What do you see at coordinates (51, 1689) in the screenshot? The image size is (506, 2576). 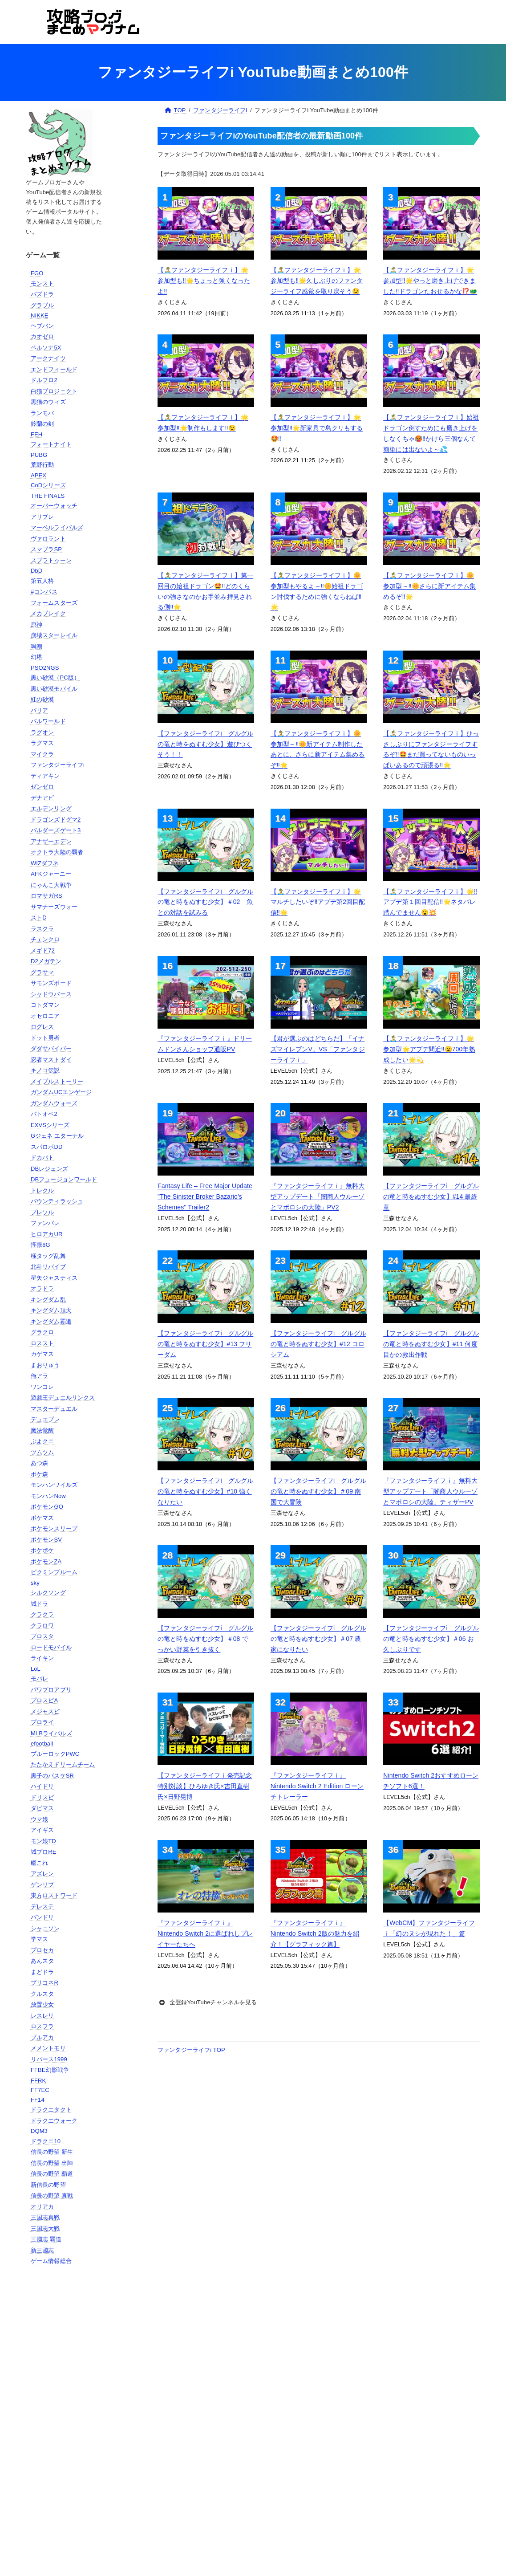 I see `パワプロアプリ` at bounding box center [51, 1689].